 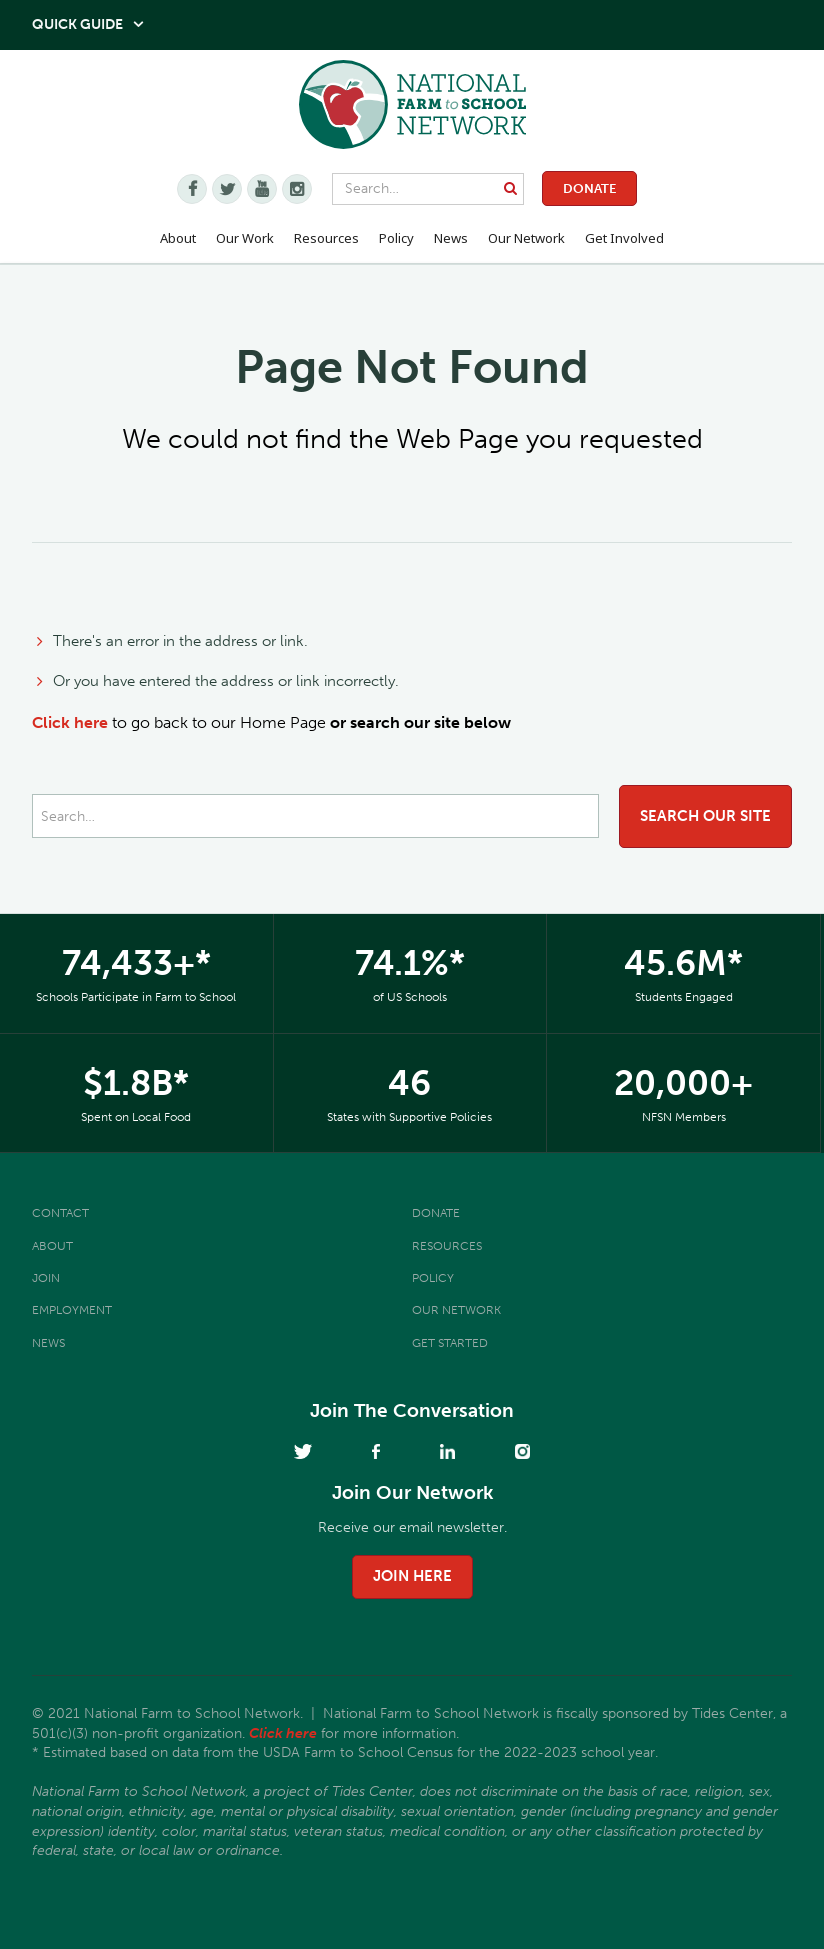 I want to click on Employment, so click(x=72, y=1310).